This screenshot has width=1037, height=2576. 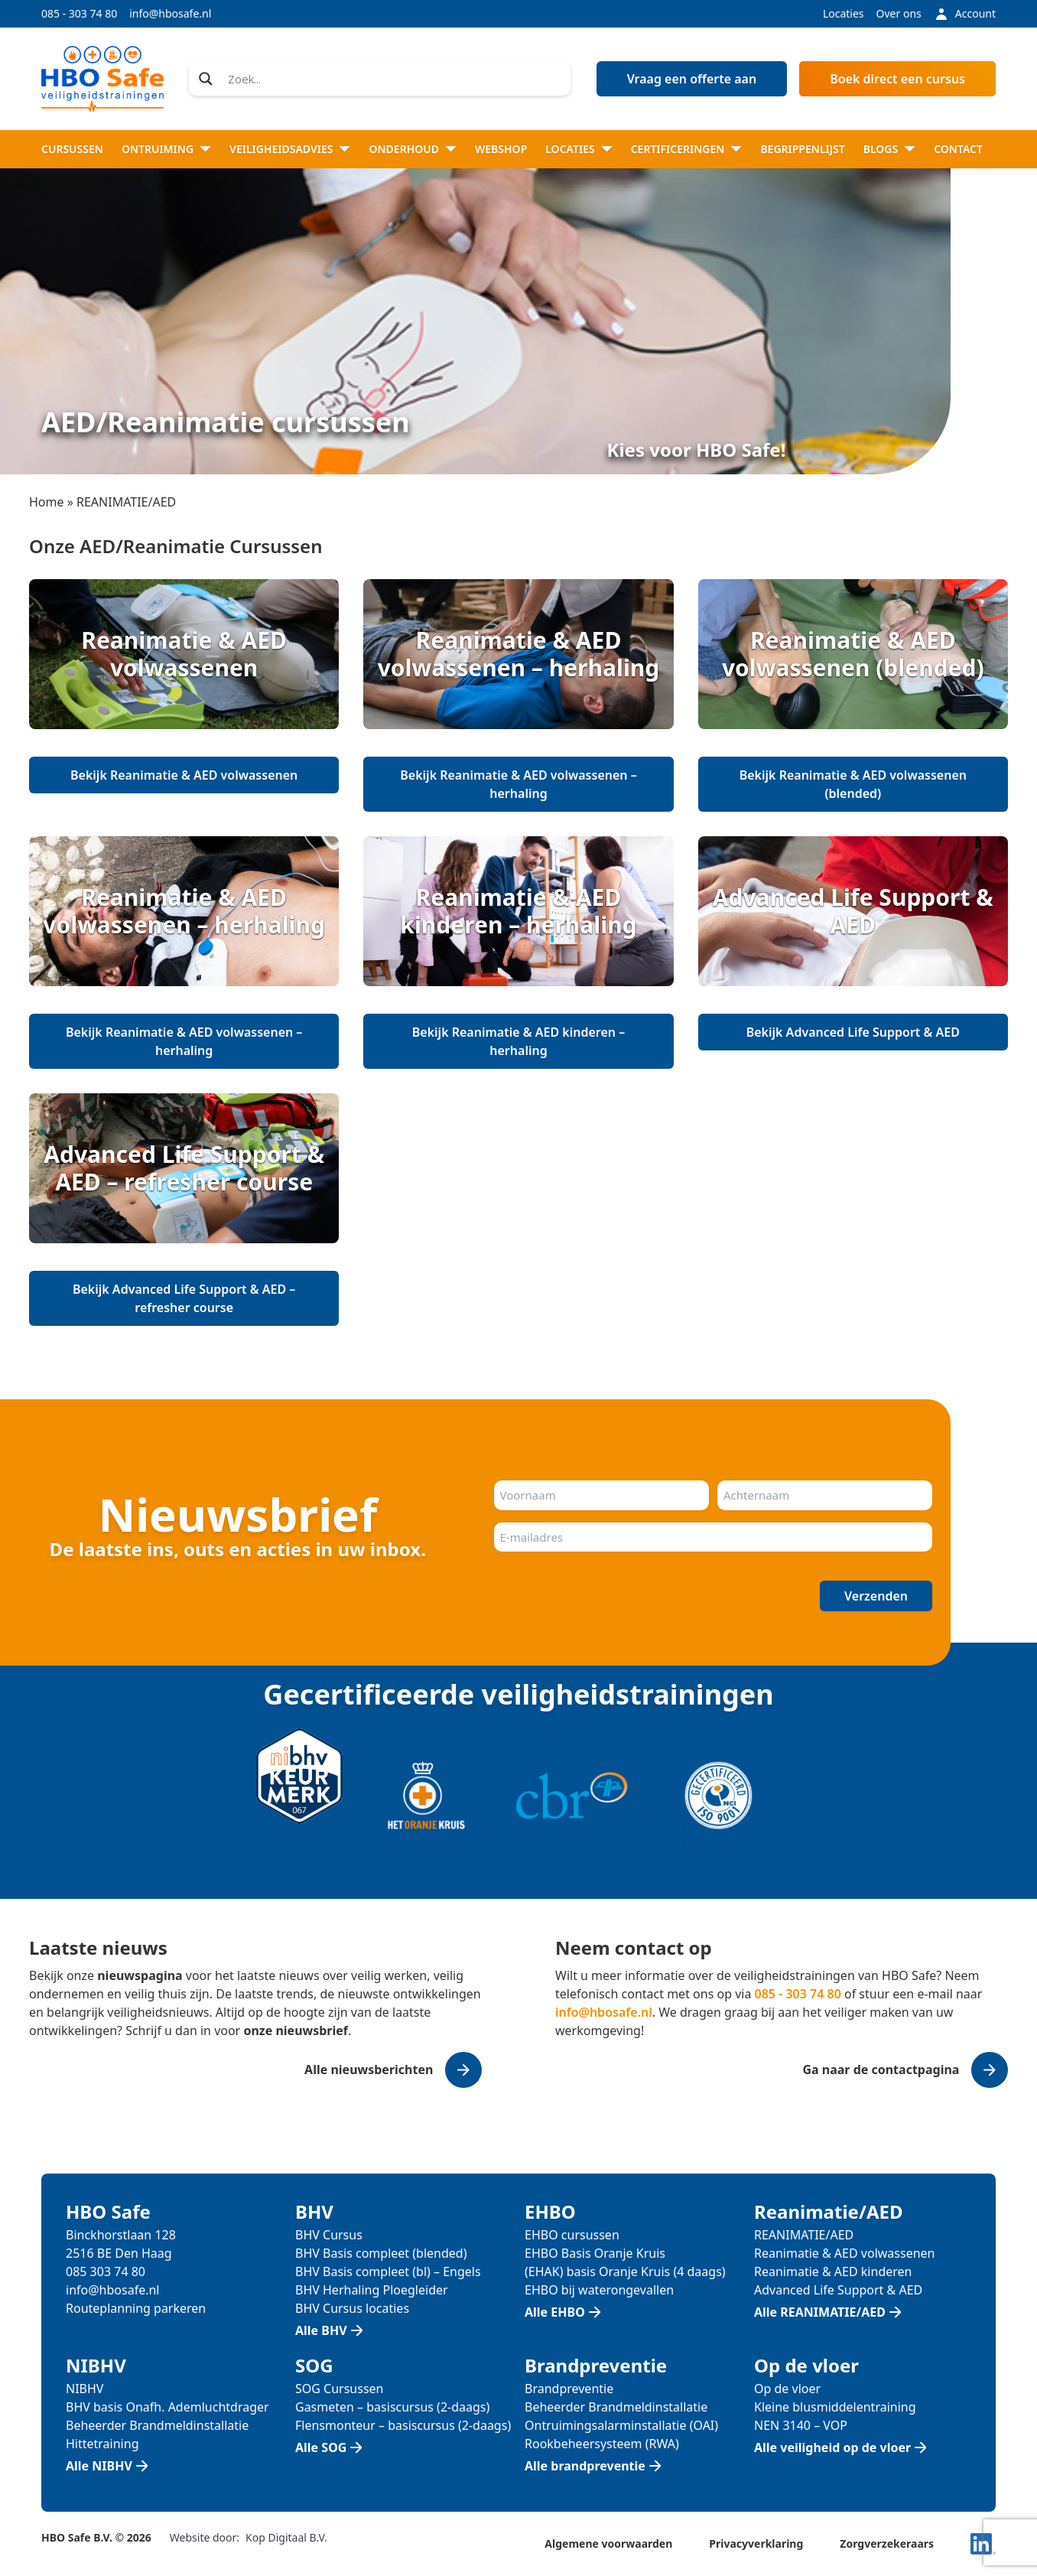 I want to click on Bekijk Reanimatie & AED volwassenen (blended), so click(x=853, y=784).